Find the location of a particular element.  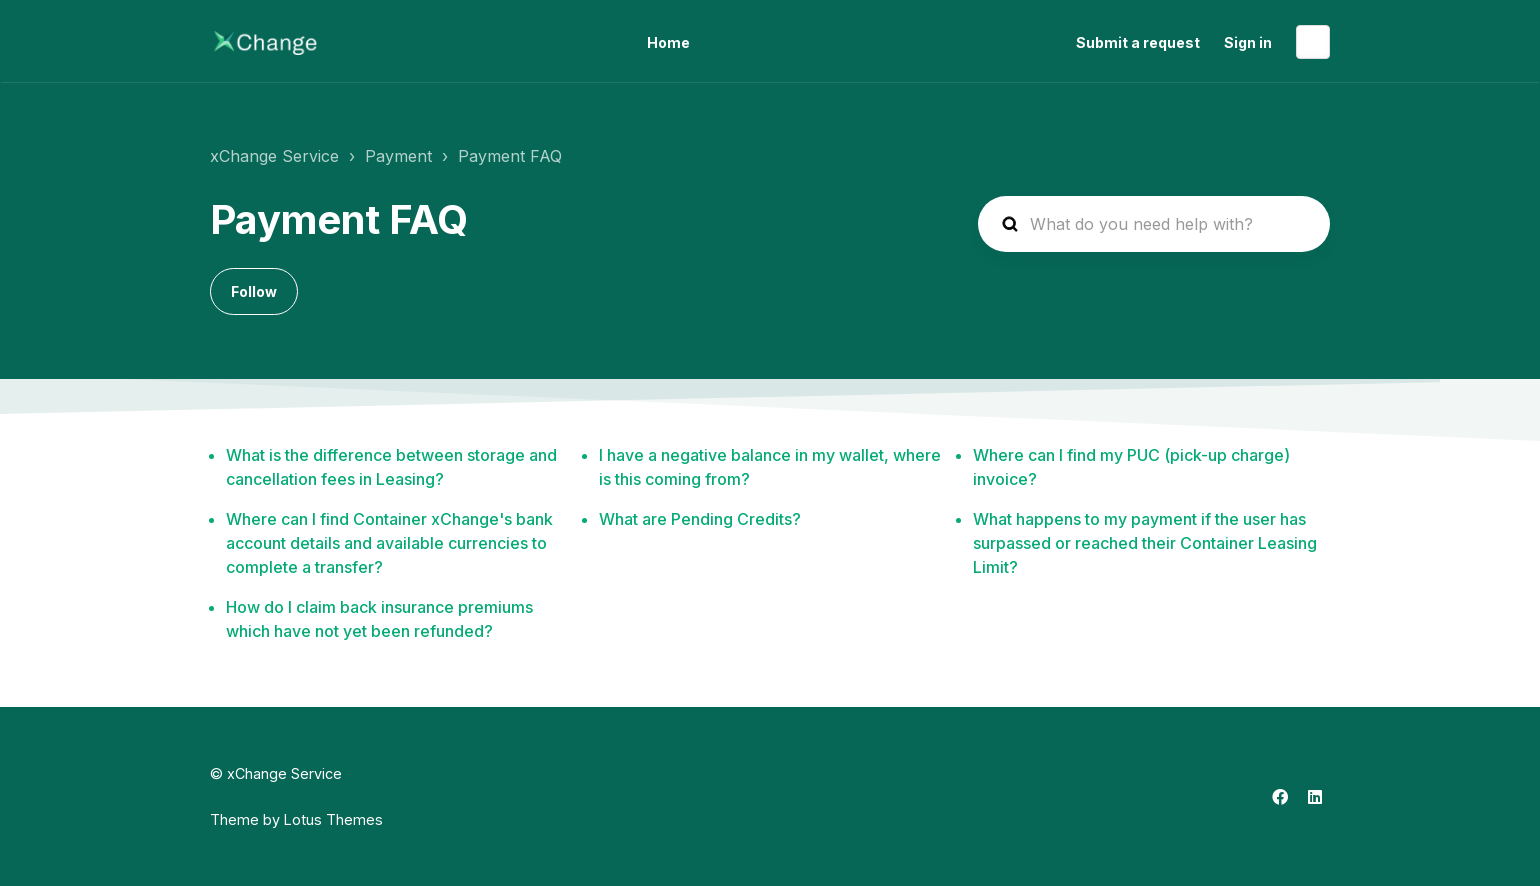

Payment FAQ is located at coordinates (510, 156).